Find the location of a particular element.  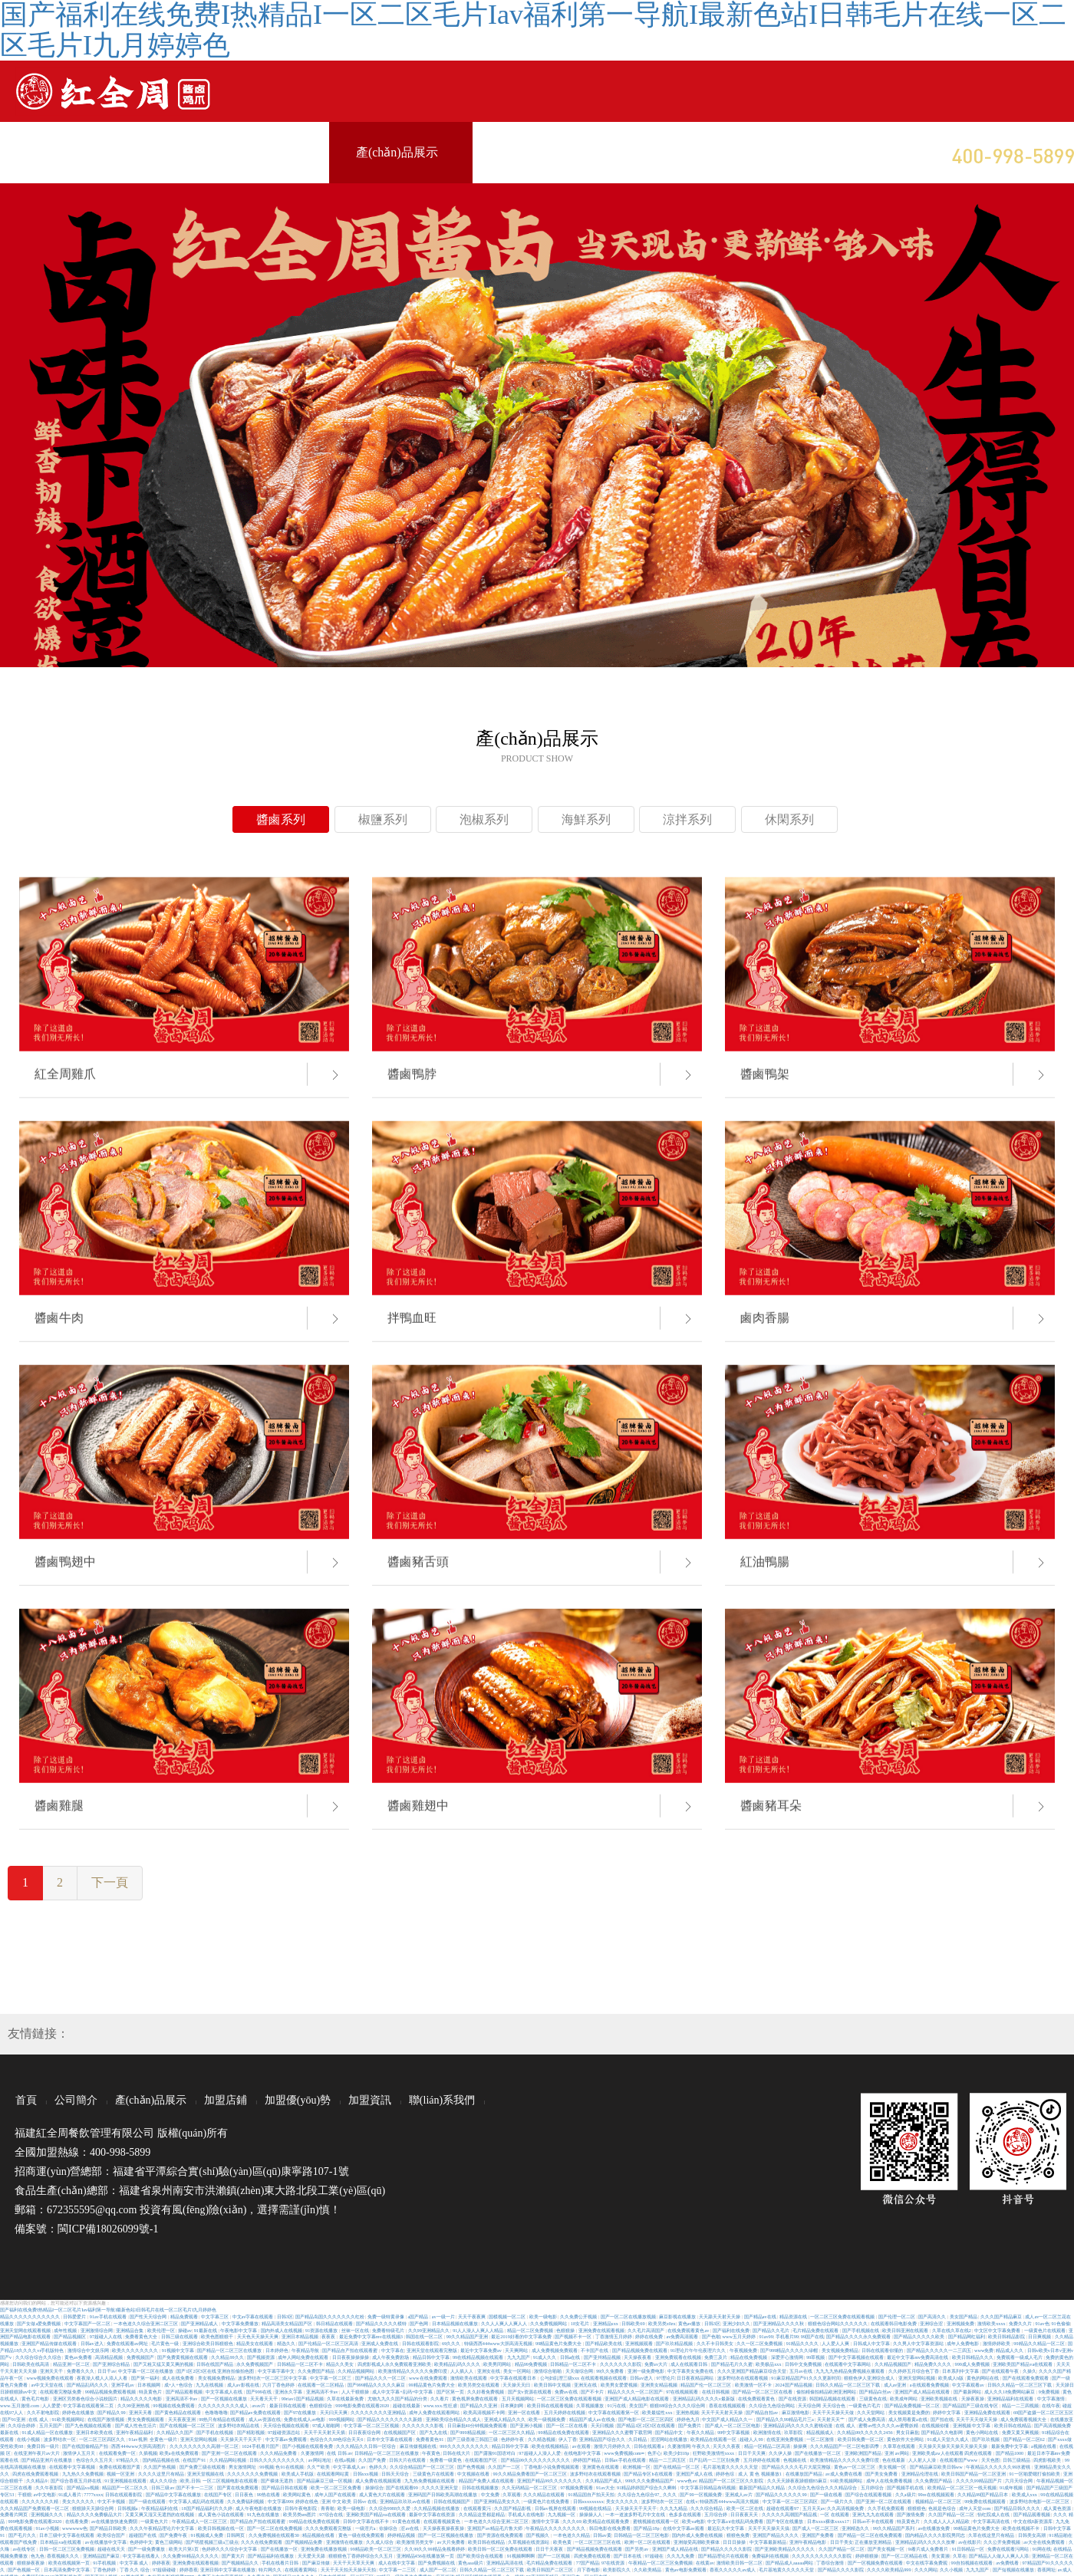

日韩午夜电影院 is located at coordinates (301, 2508).